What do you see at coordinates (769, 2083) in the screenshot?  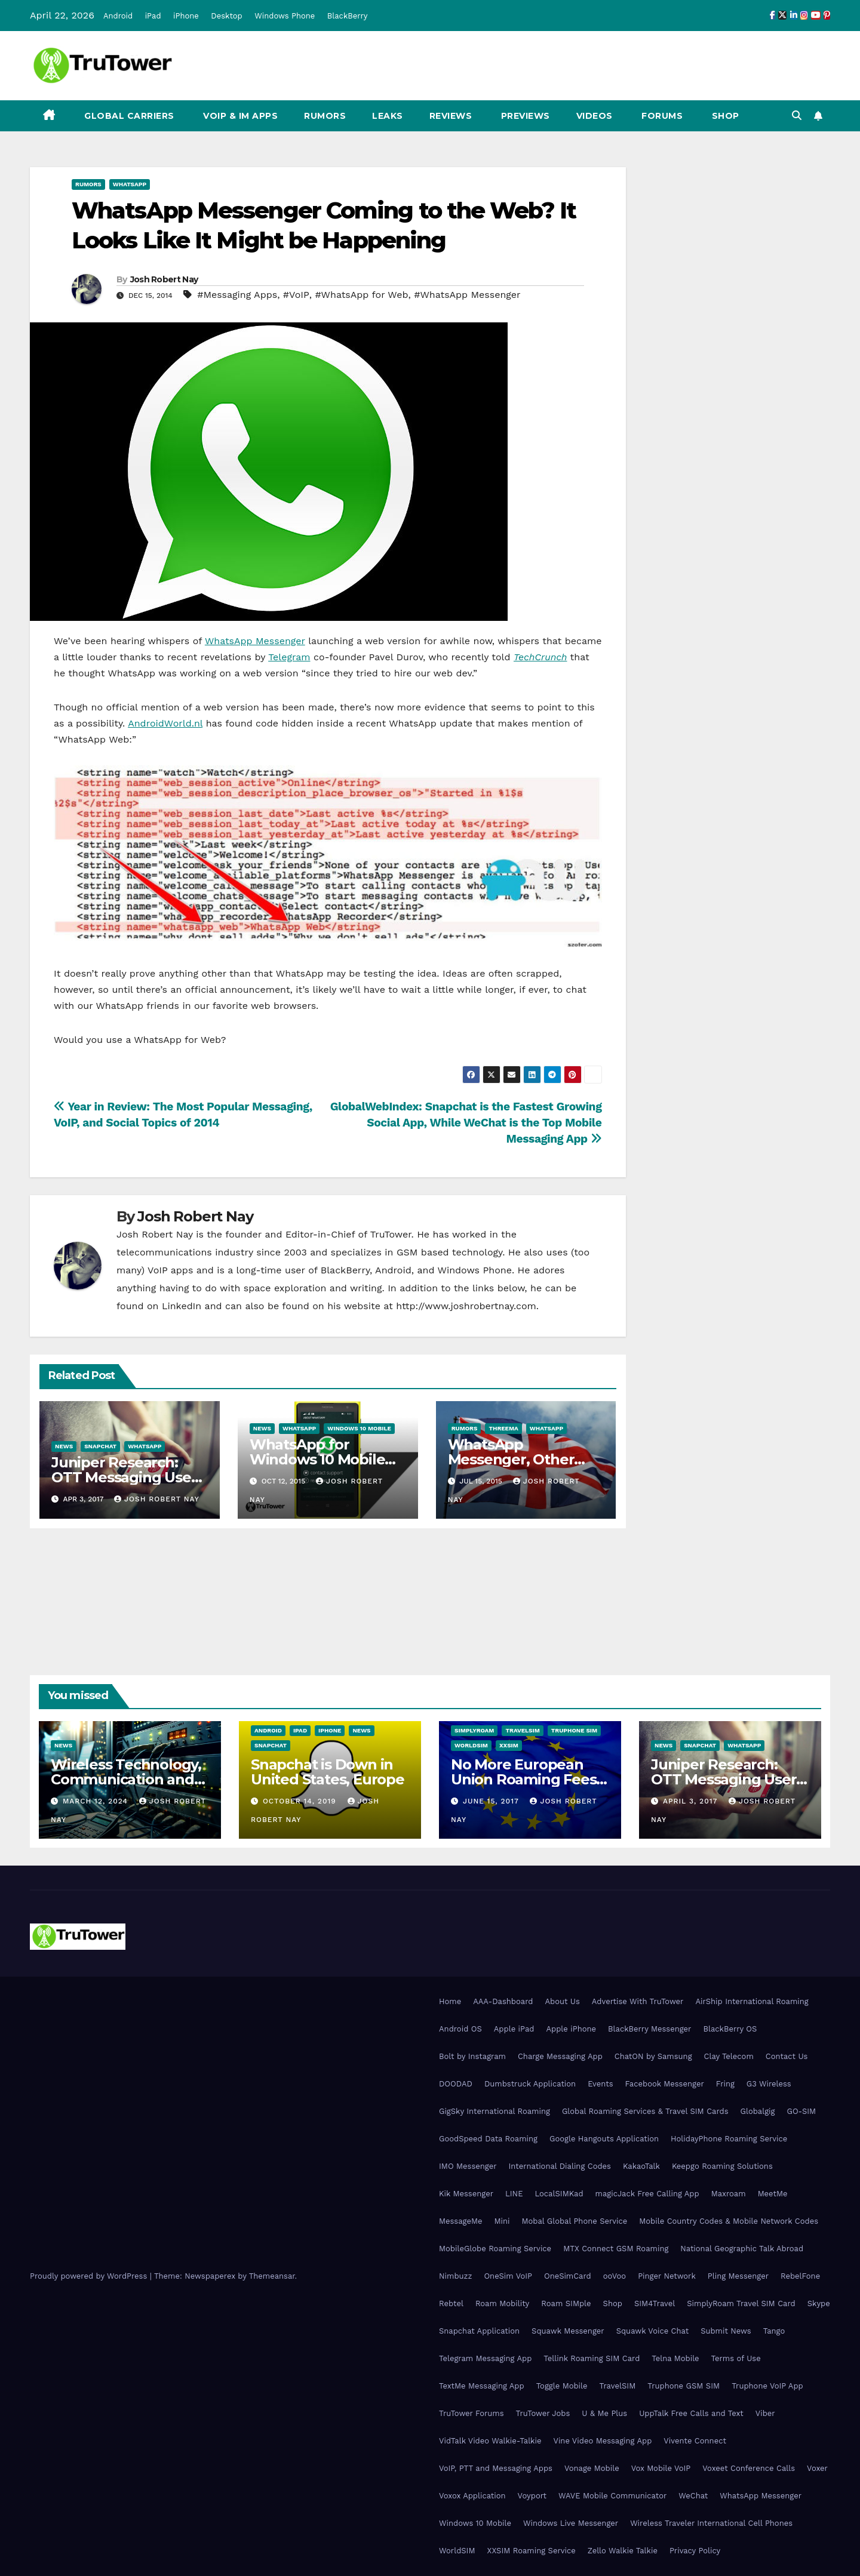 I see `G3 Wireless` at bounding box center [769, 2083].